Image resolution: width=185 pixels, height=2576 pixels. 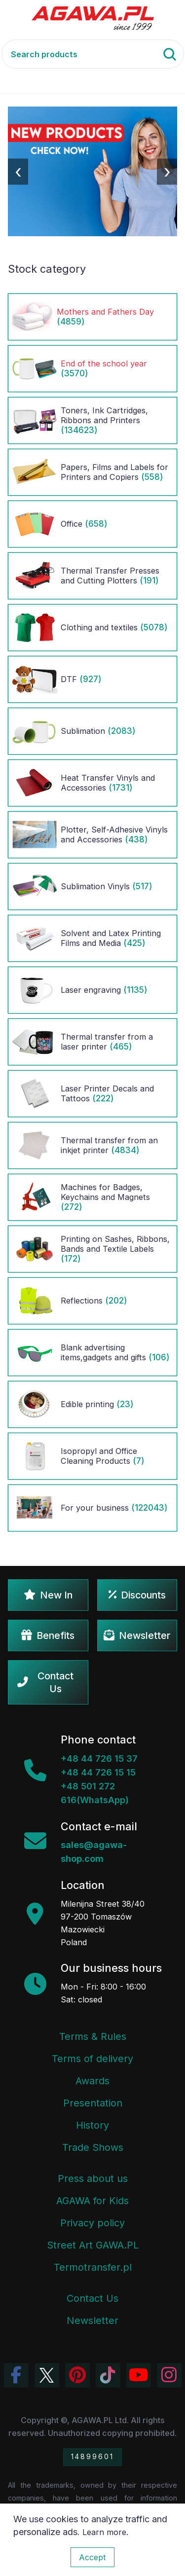 What do you see at coordinates (16, 2375) in the screenshot?
I see `[Visit Agawa profile on Facebook]` at bounding box center [16, 2375].